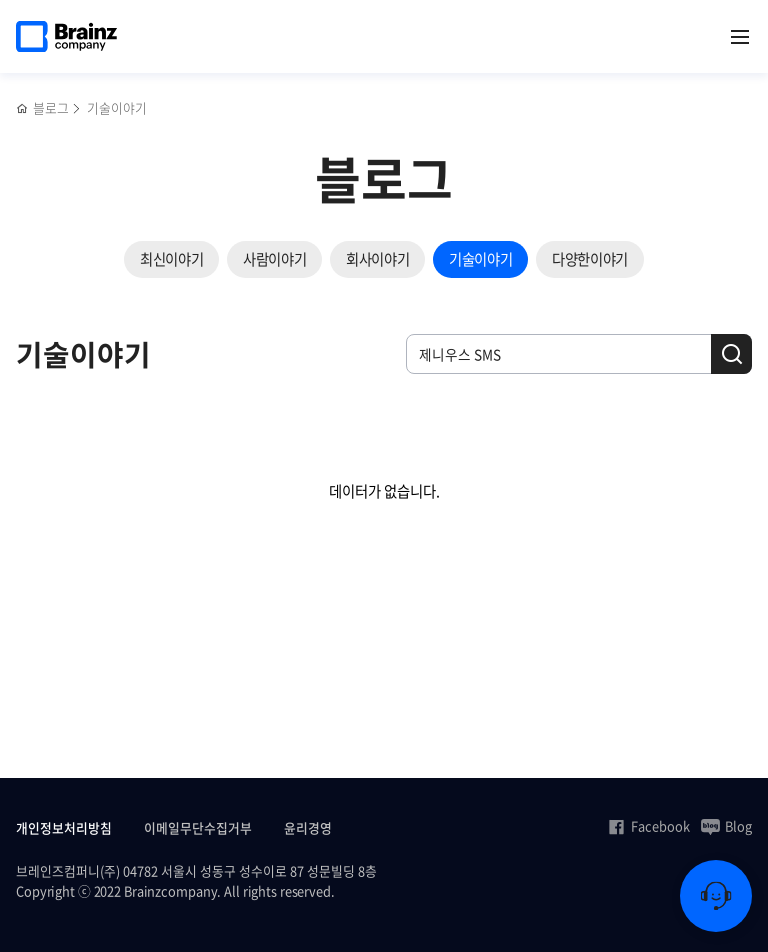  I want to click on 윤리경영, so click(308, 827).